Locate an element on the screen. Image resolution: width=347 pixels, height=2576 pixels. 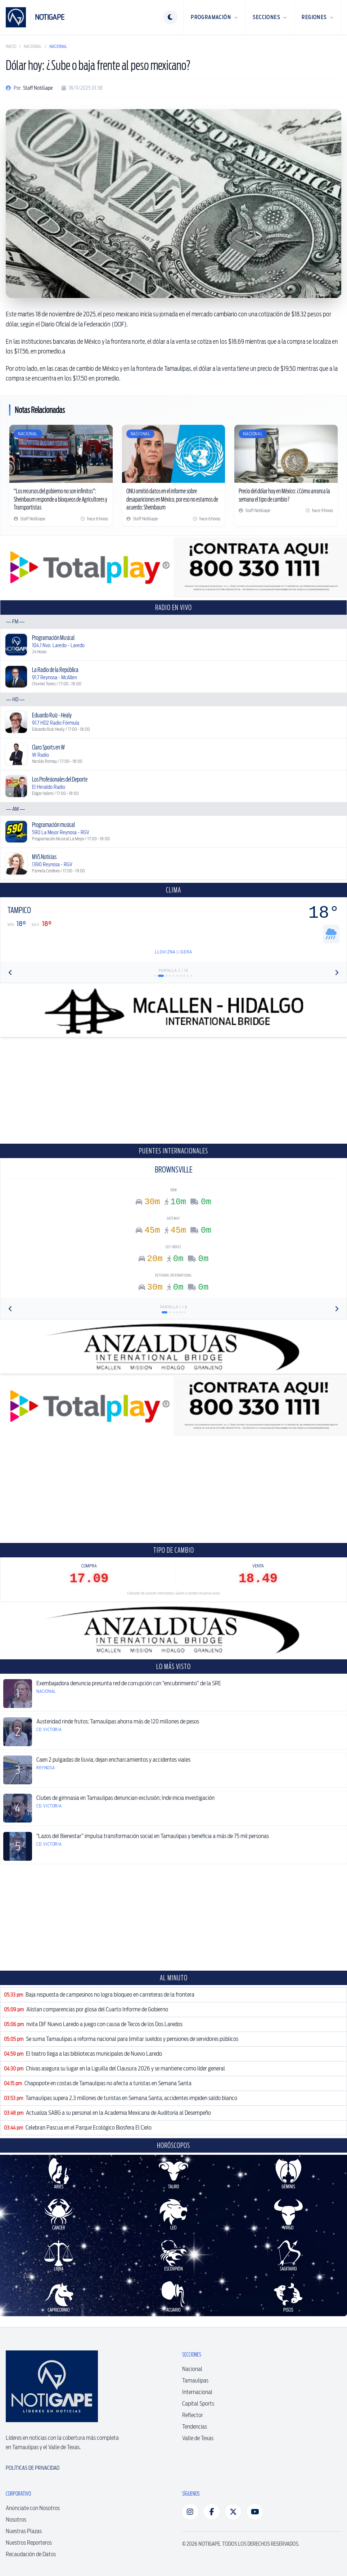
Tamaulipas is located at coordinates (195, 2380).